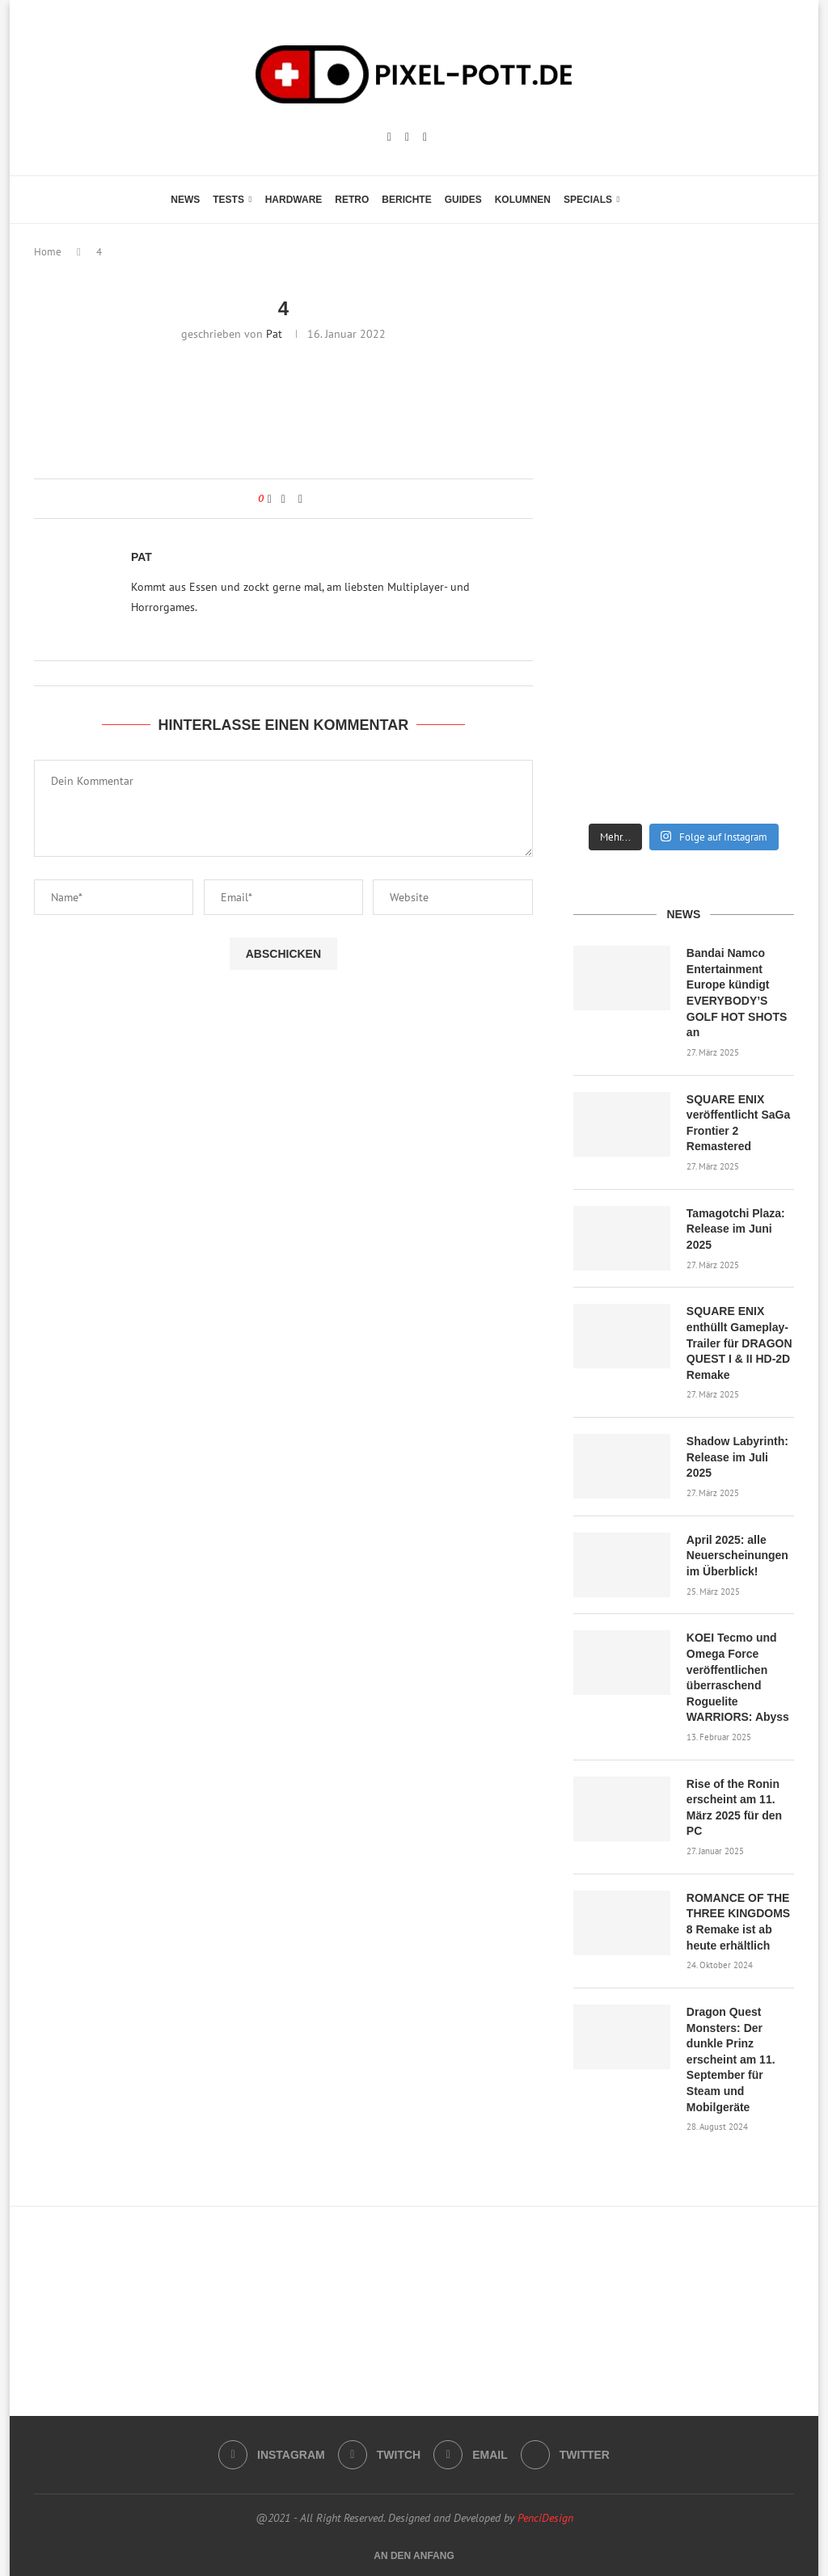 The image size is (828, 2576). Describe the element at coordinates (565, 2454) in the screenshot. I see `[Twitter]` at that location.